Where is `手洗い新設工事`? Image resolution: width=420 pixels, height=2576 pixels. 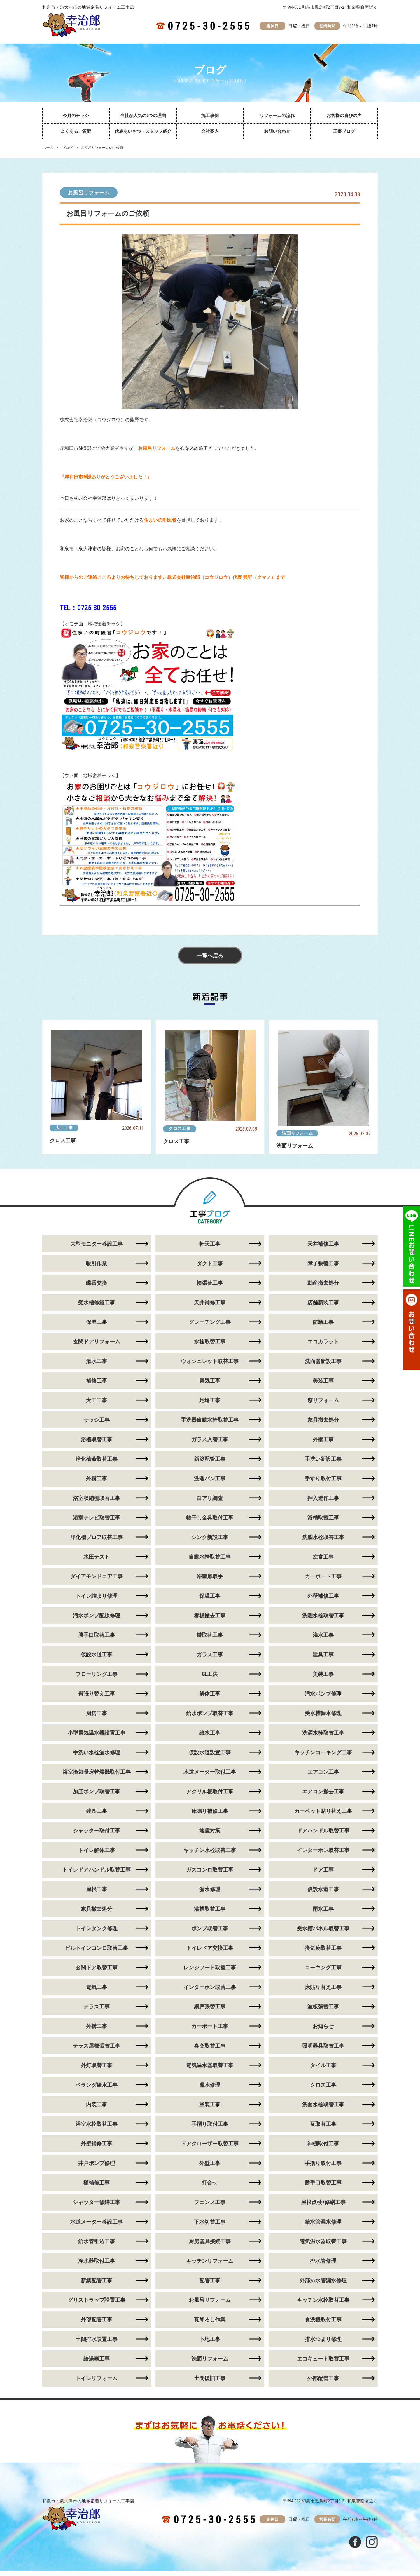 手洗い新設工事 is located at coordinates (323, 1464).